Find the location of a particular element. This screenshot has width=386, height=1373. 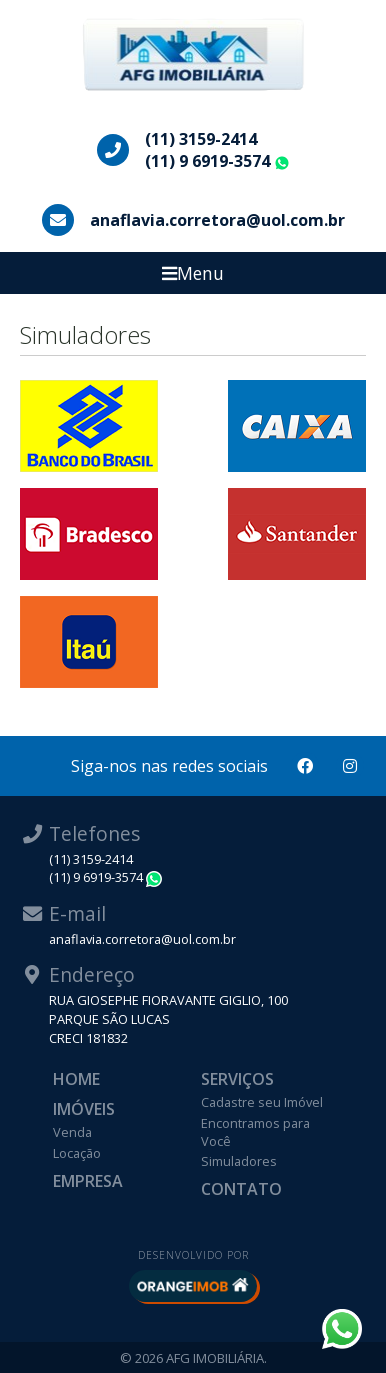

Venda is located at coordinates (72, 1132).